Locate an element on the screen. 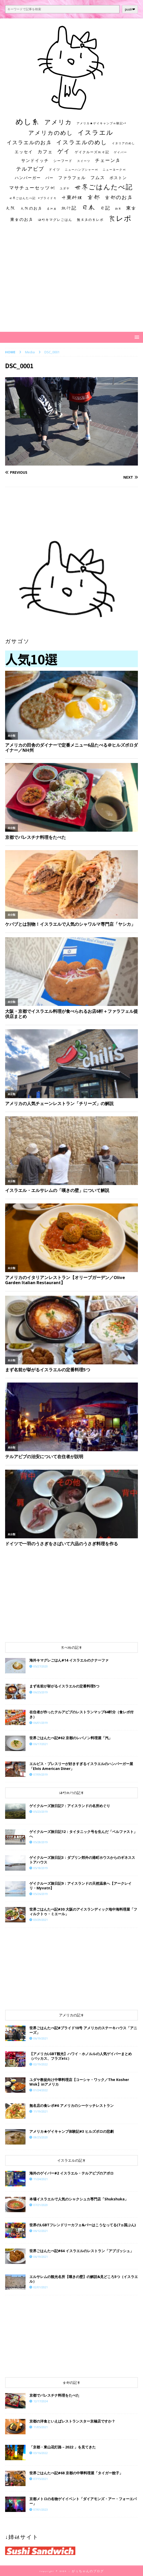  日記 [日記 (34個の項目)] is located at coordinates (105, 207).